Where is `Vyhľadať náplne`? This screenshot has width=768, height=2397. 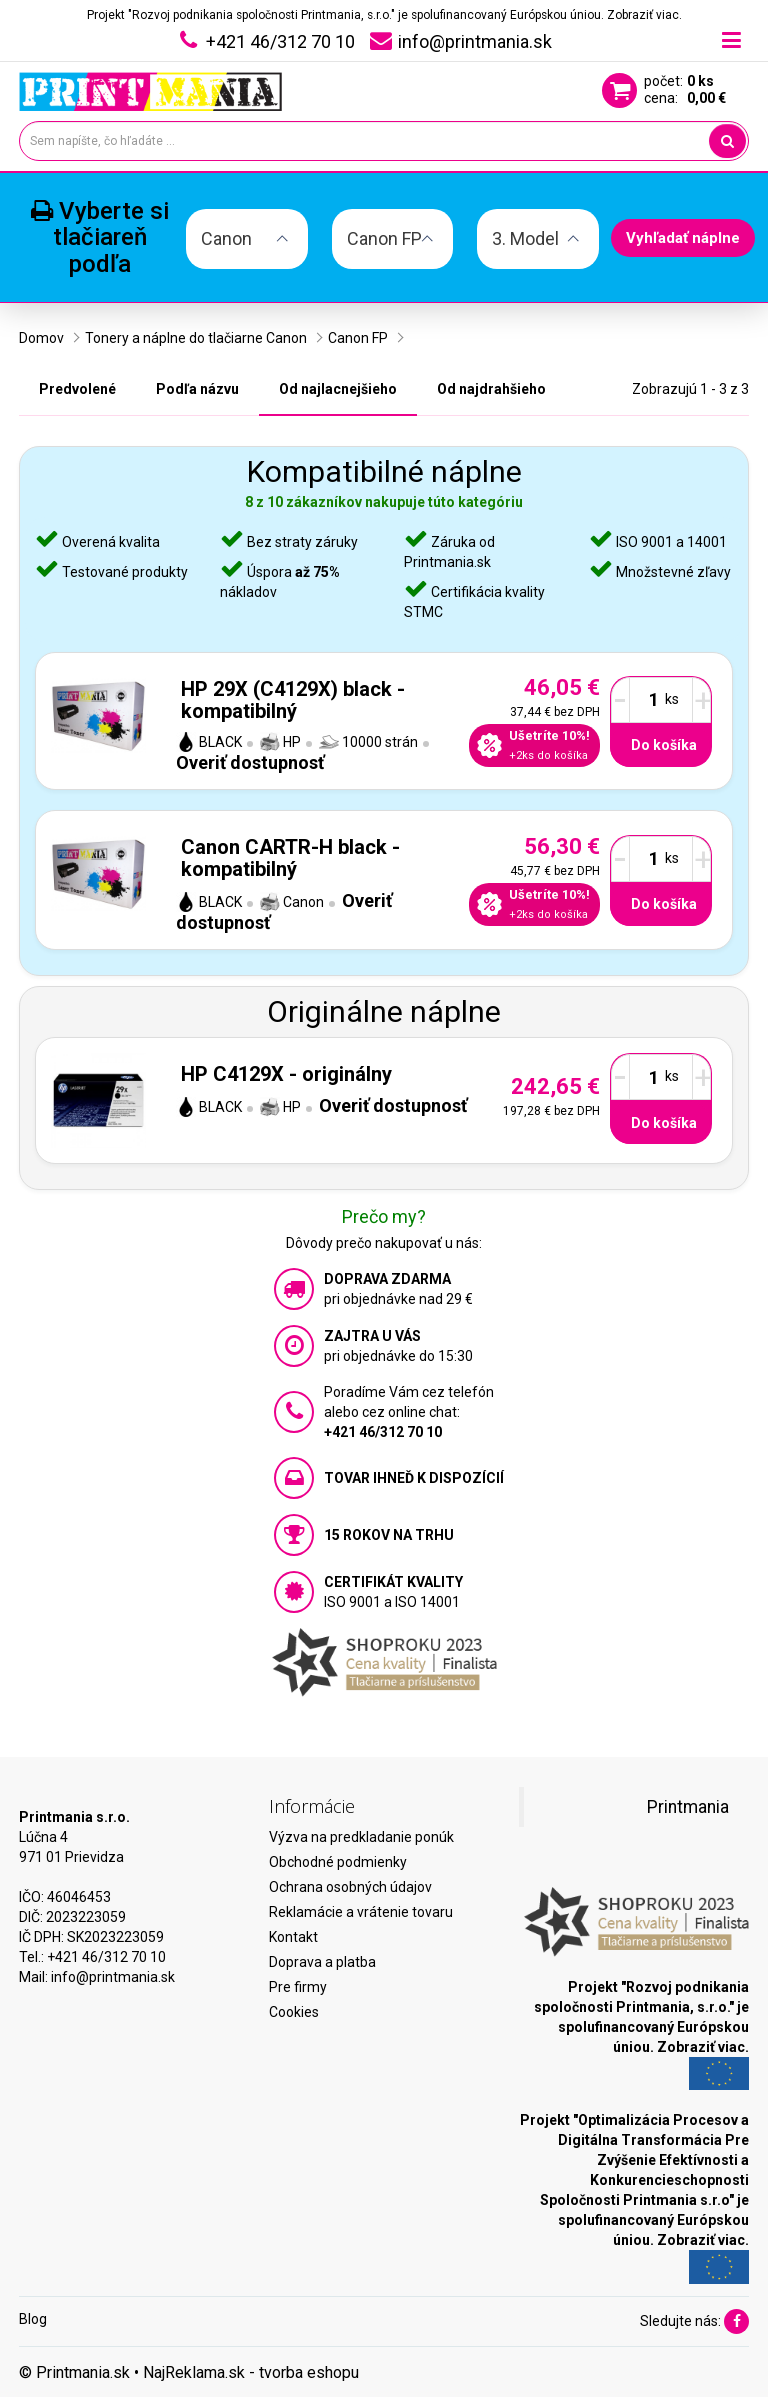 Vyhľadať náplne is located at coordinates (683, 238).